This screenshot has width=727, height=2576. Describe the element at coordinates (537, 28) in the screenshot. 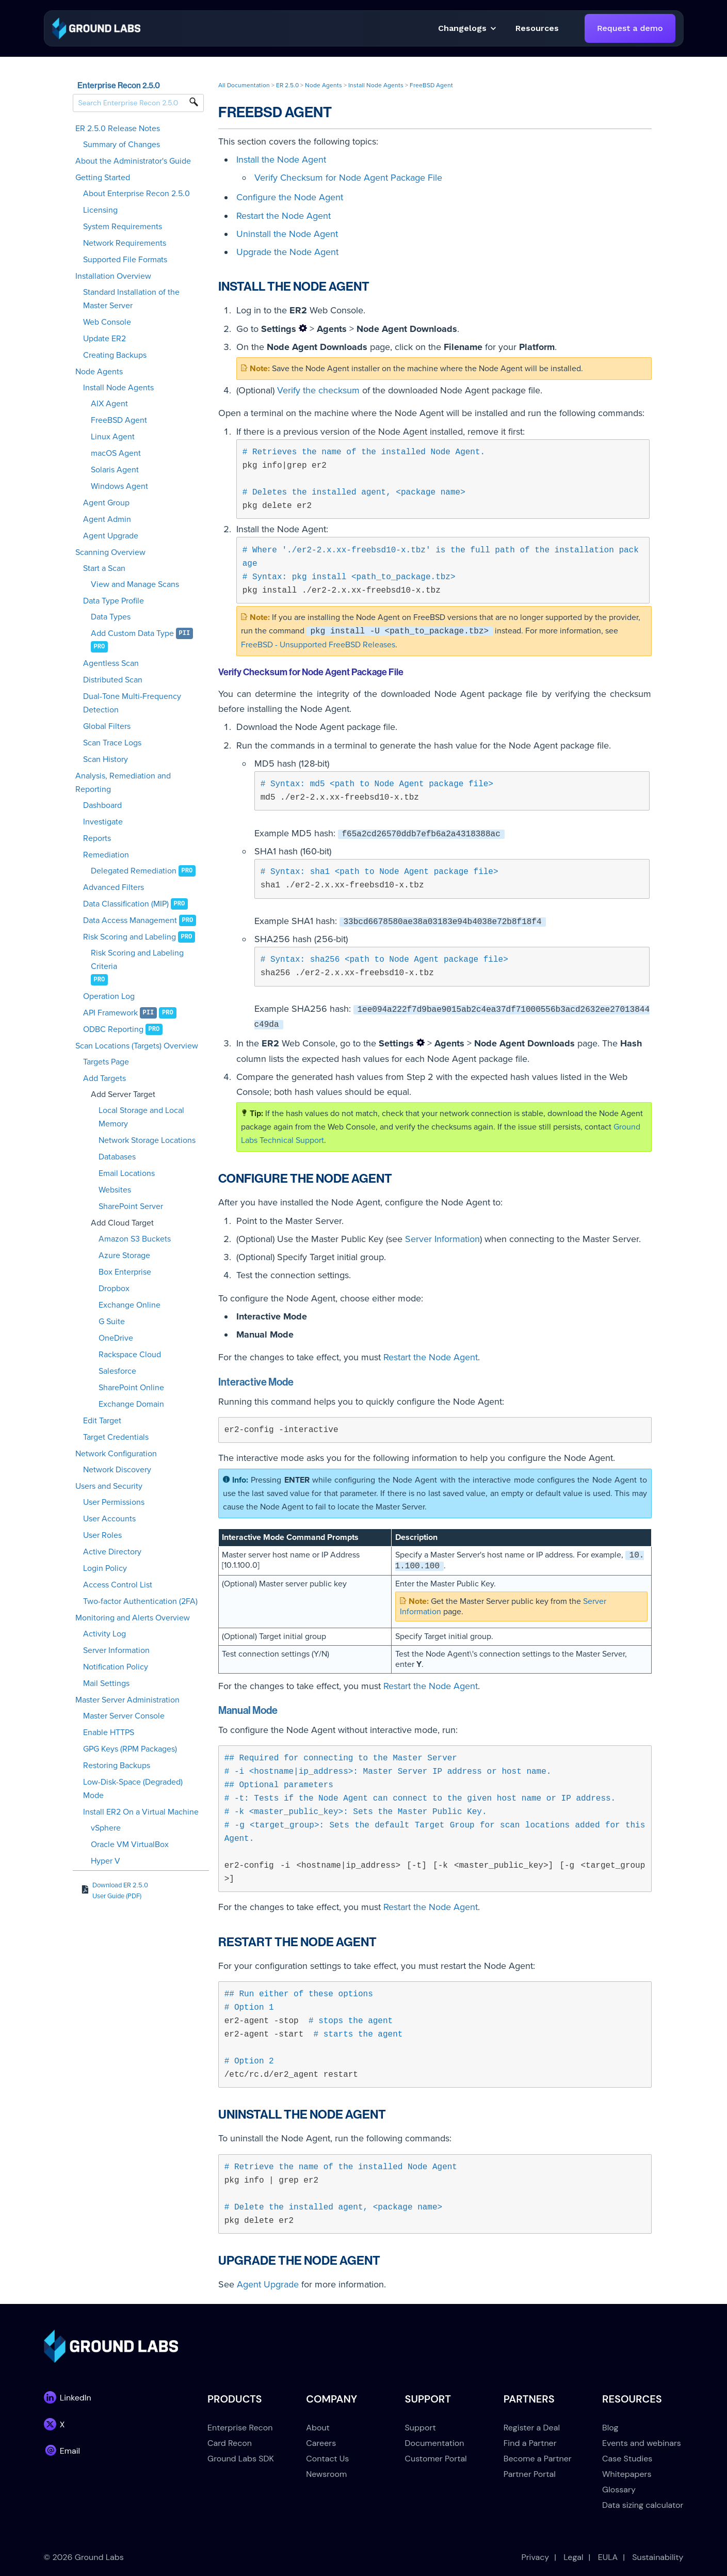

I see `[button]` at that location.